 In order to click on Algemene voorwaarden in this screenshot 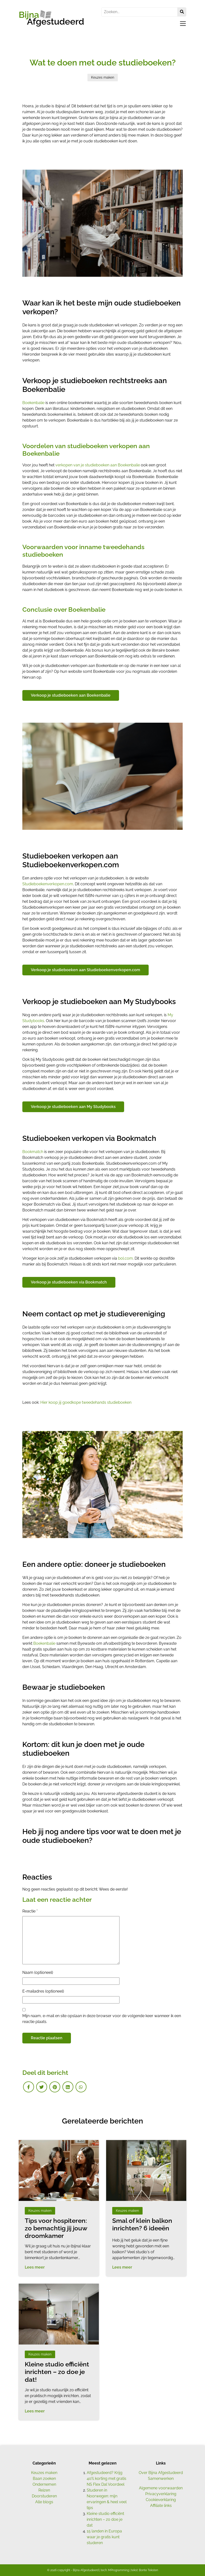, I will do `click(161, 2488)`.